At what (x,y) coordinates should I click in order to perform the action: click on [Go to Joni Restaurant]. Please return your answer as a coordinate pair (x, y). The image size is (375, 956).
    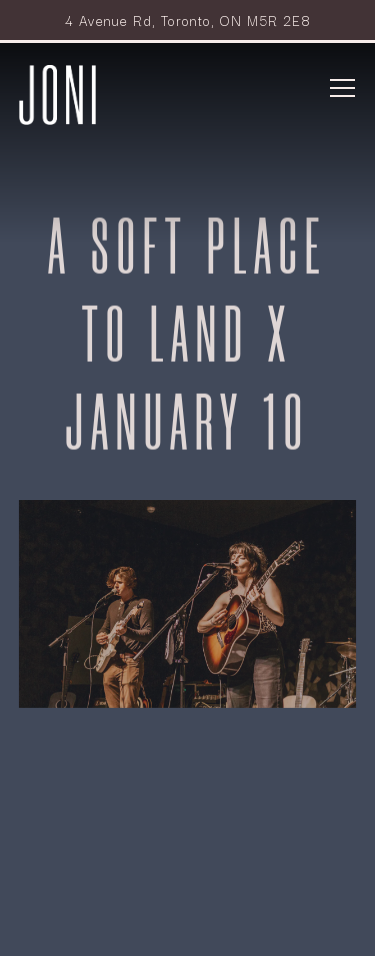
    Looking at the image, I should click on (188, 20).